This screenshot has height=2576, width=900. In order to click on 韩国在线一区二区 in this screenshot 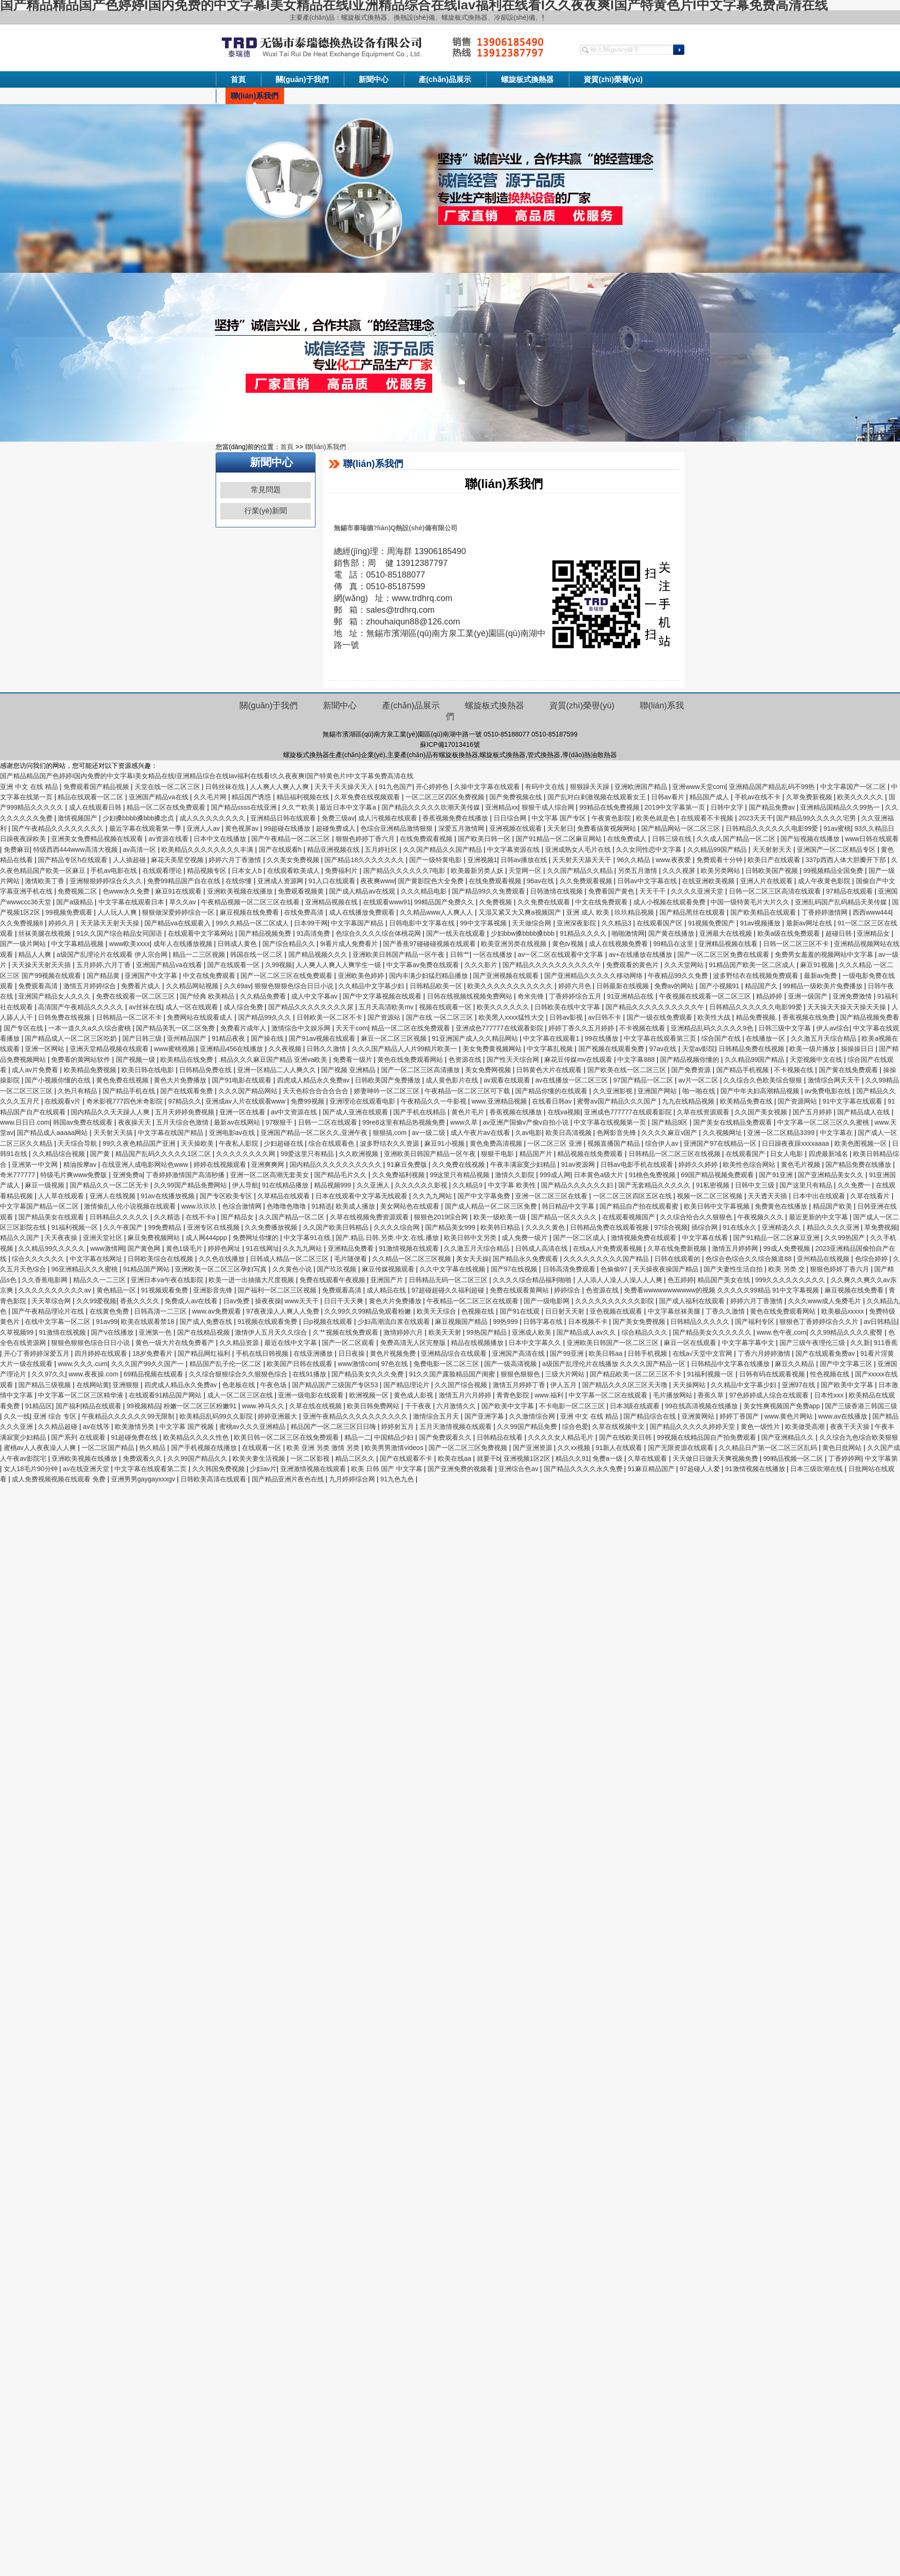, I will do `click(257, 954)`.